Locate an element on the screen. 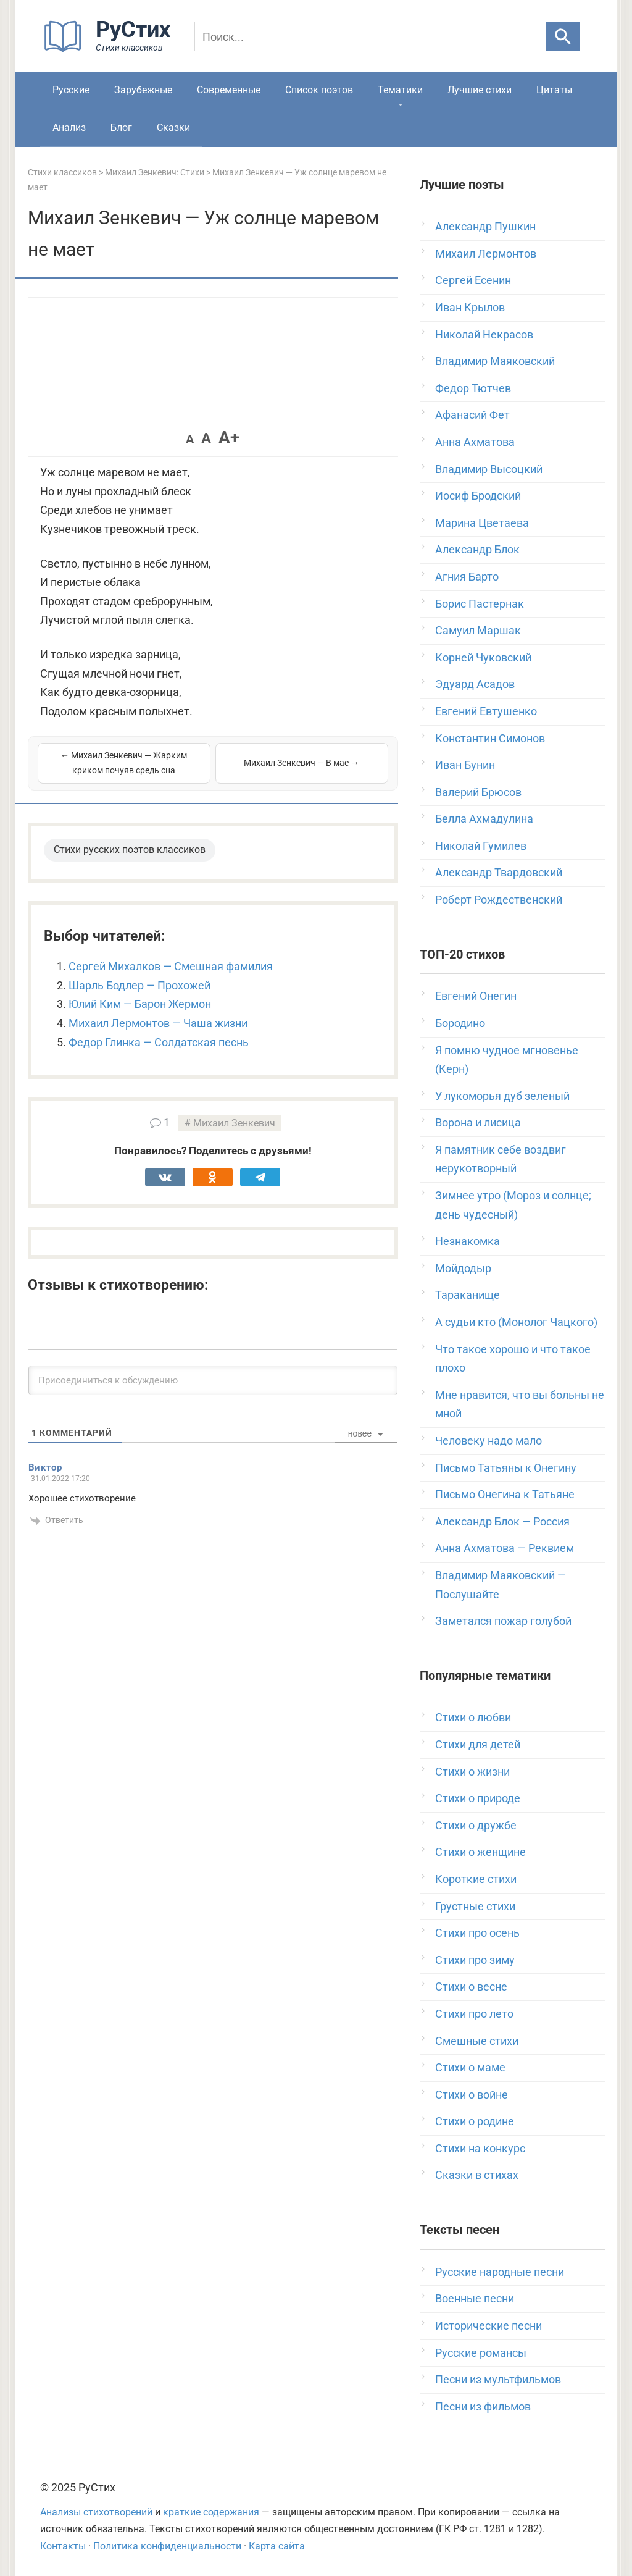  Александр Твардовский is located at coordinates (498, 872).